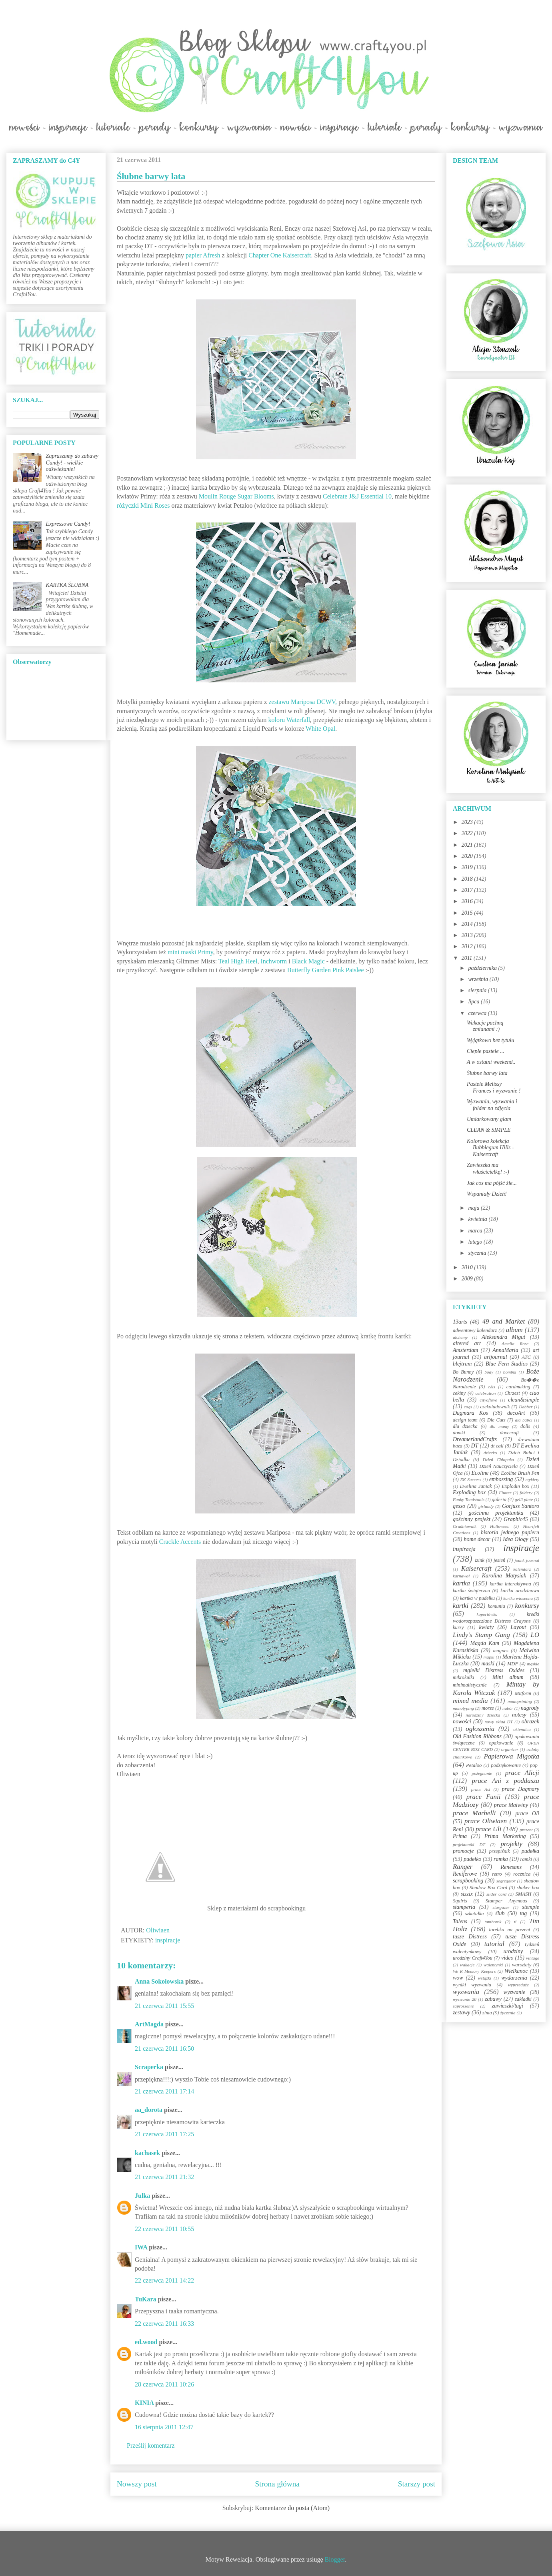  Describe the element at coordinates (522, 1772) in the screenshot. I see `prace Alicji` at that location.